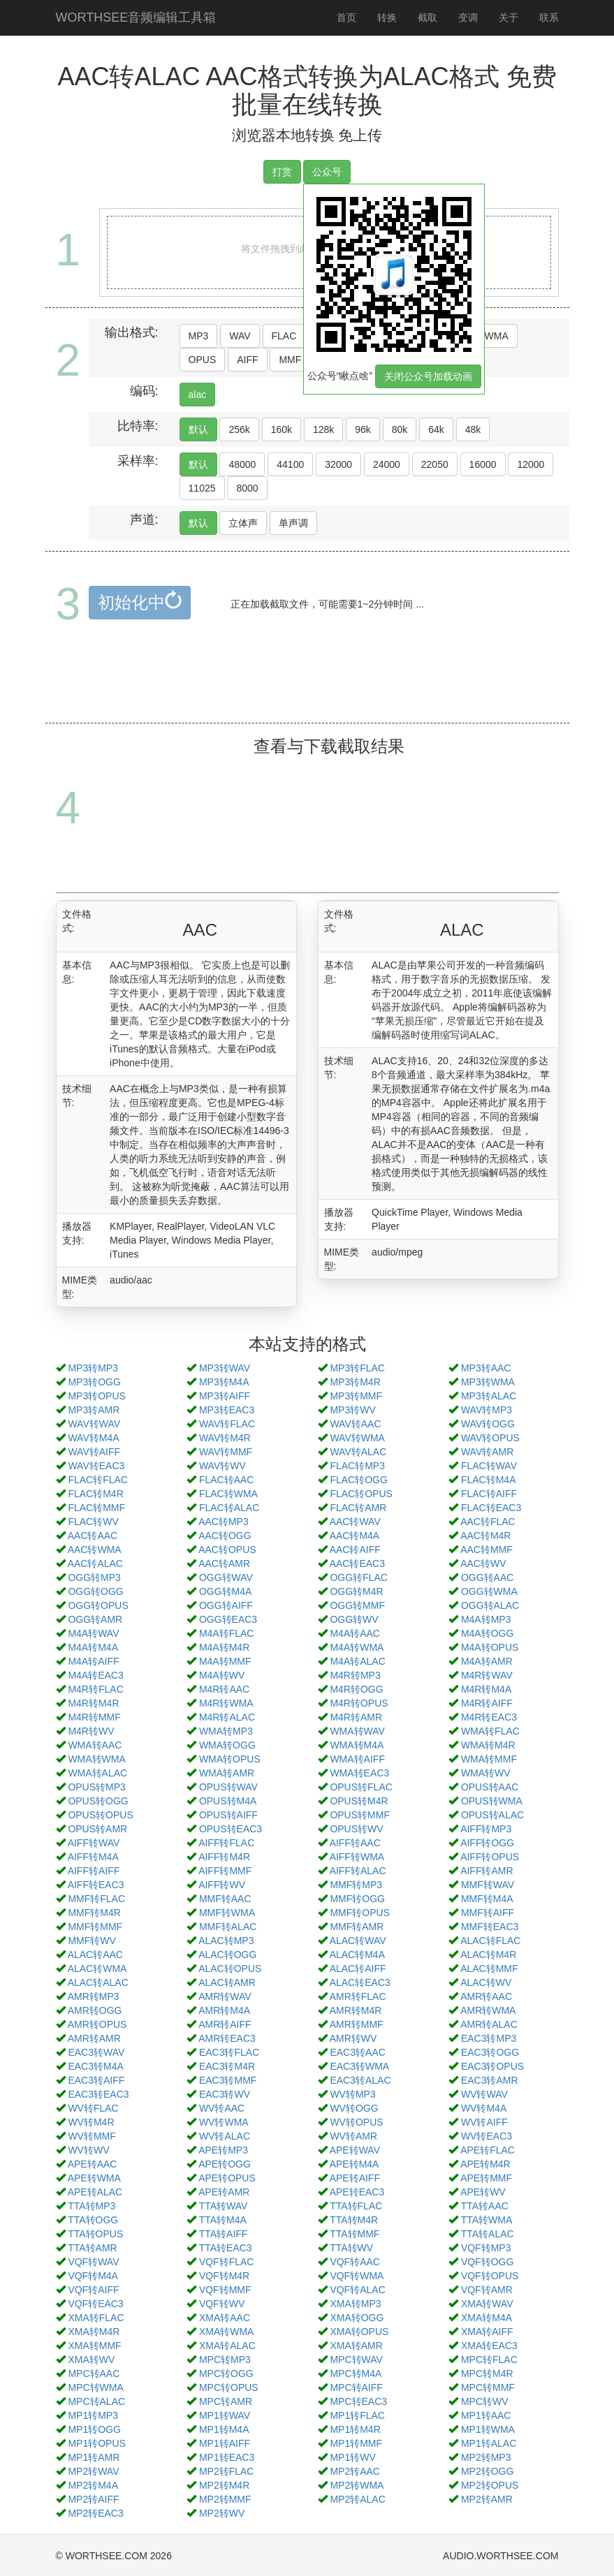 The width and height of the screenshot is (614, 2576). Describe the element at coordinates (489, 2080) in the screenshot. I see `EAC3转AMR` at that location.